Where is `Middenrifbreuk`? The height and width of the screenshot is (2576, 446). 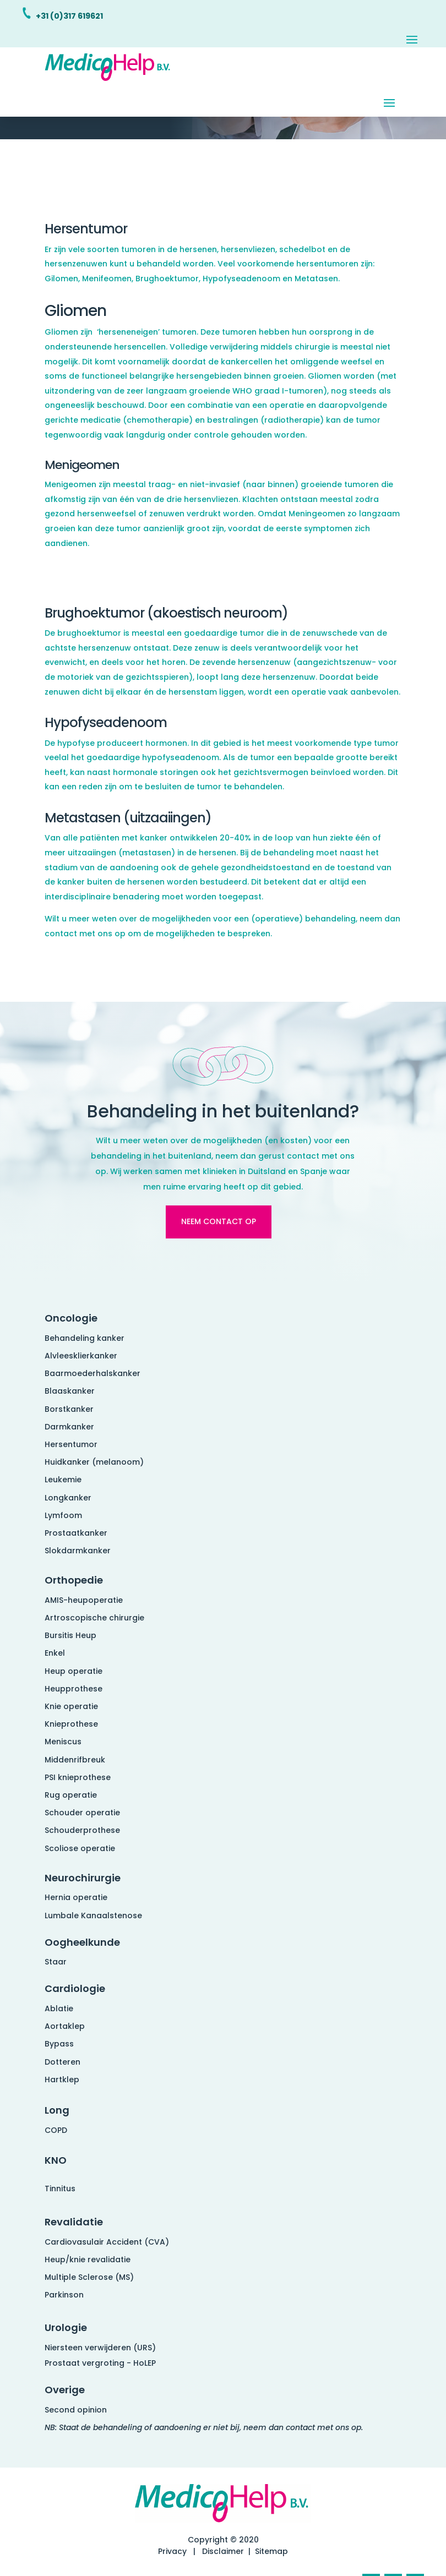 Middenrifbreuk is located at coordinates (75, 1759).